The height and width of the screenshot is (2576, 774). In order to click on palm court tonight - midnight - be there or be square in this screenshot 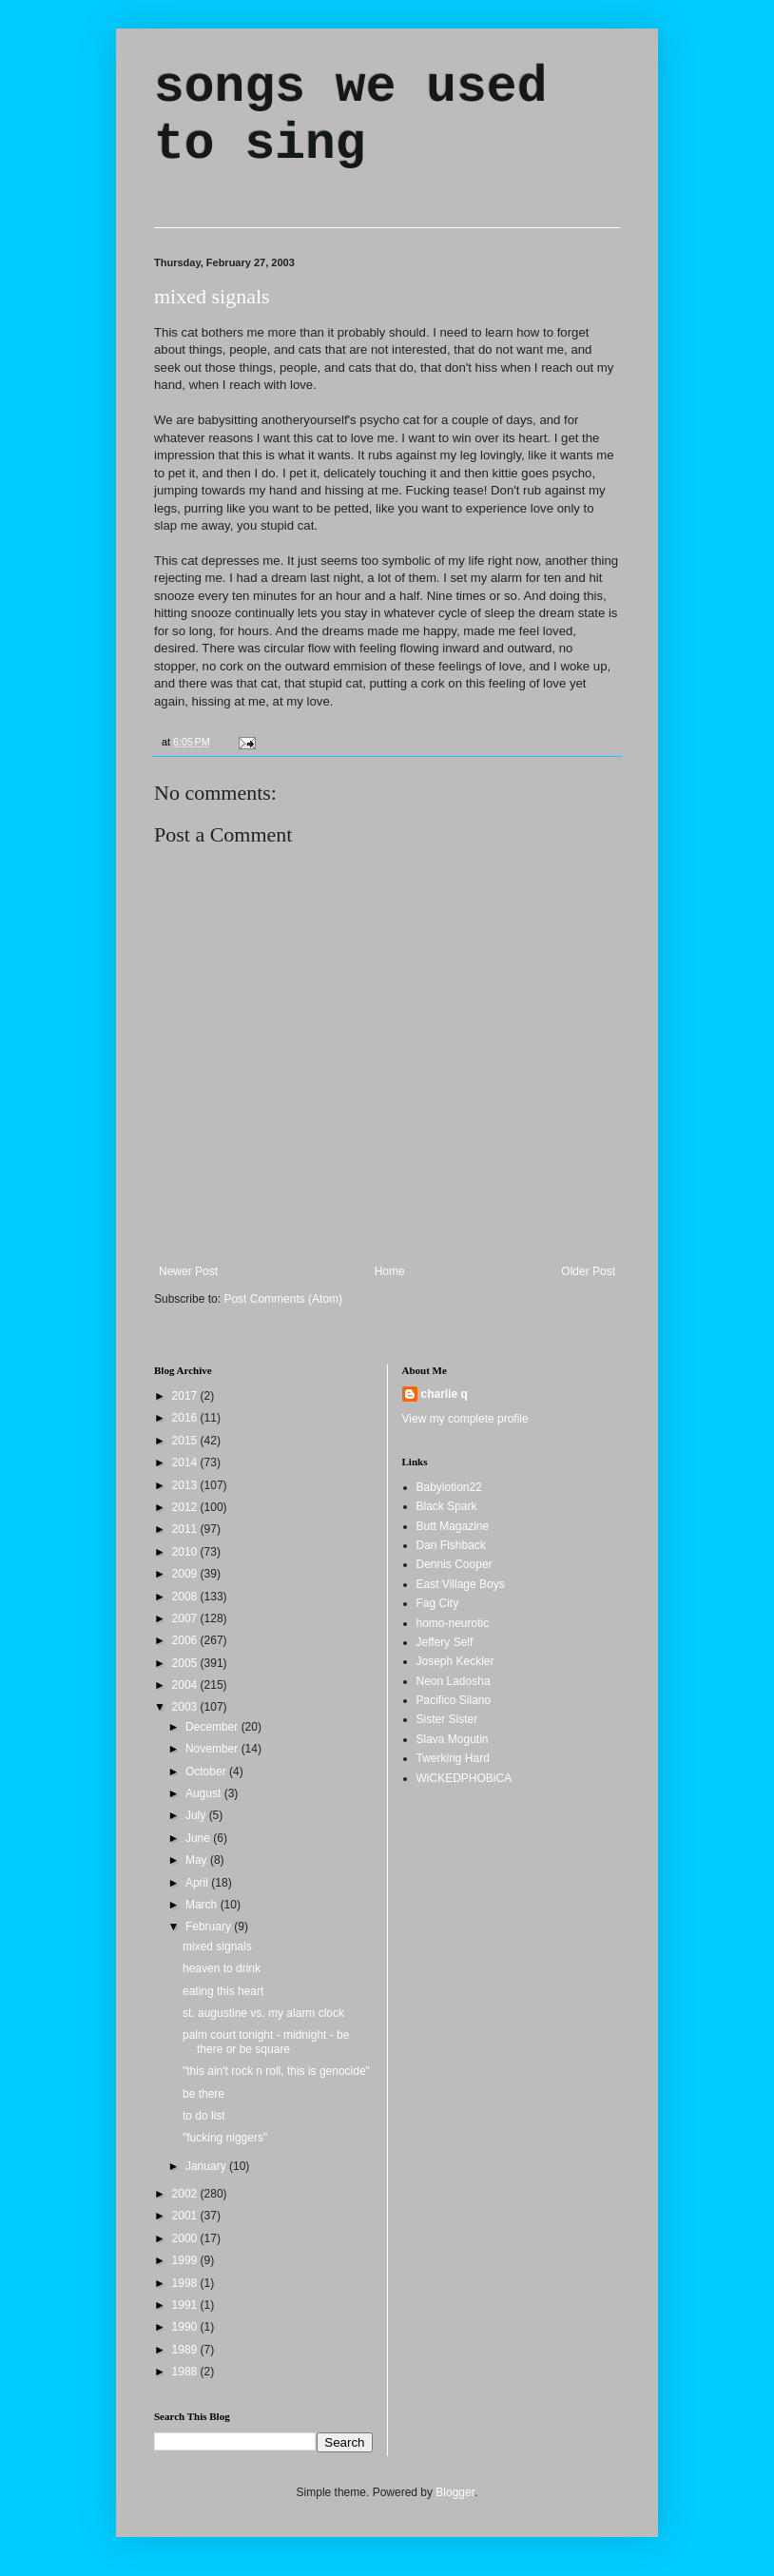, I will do `click(266, 2041)`.